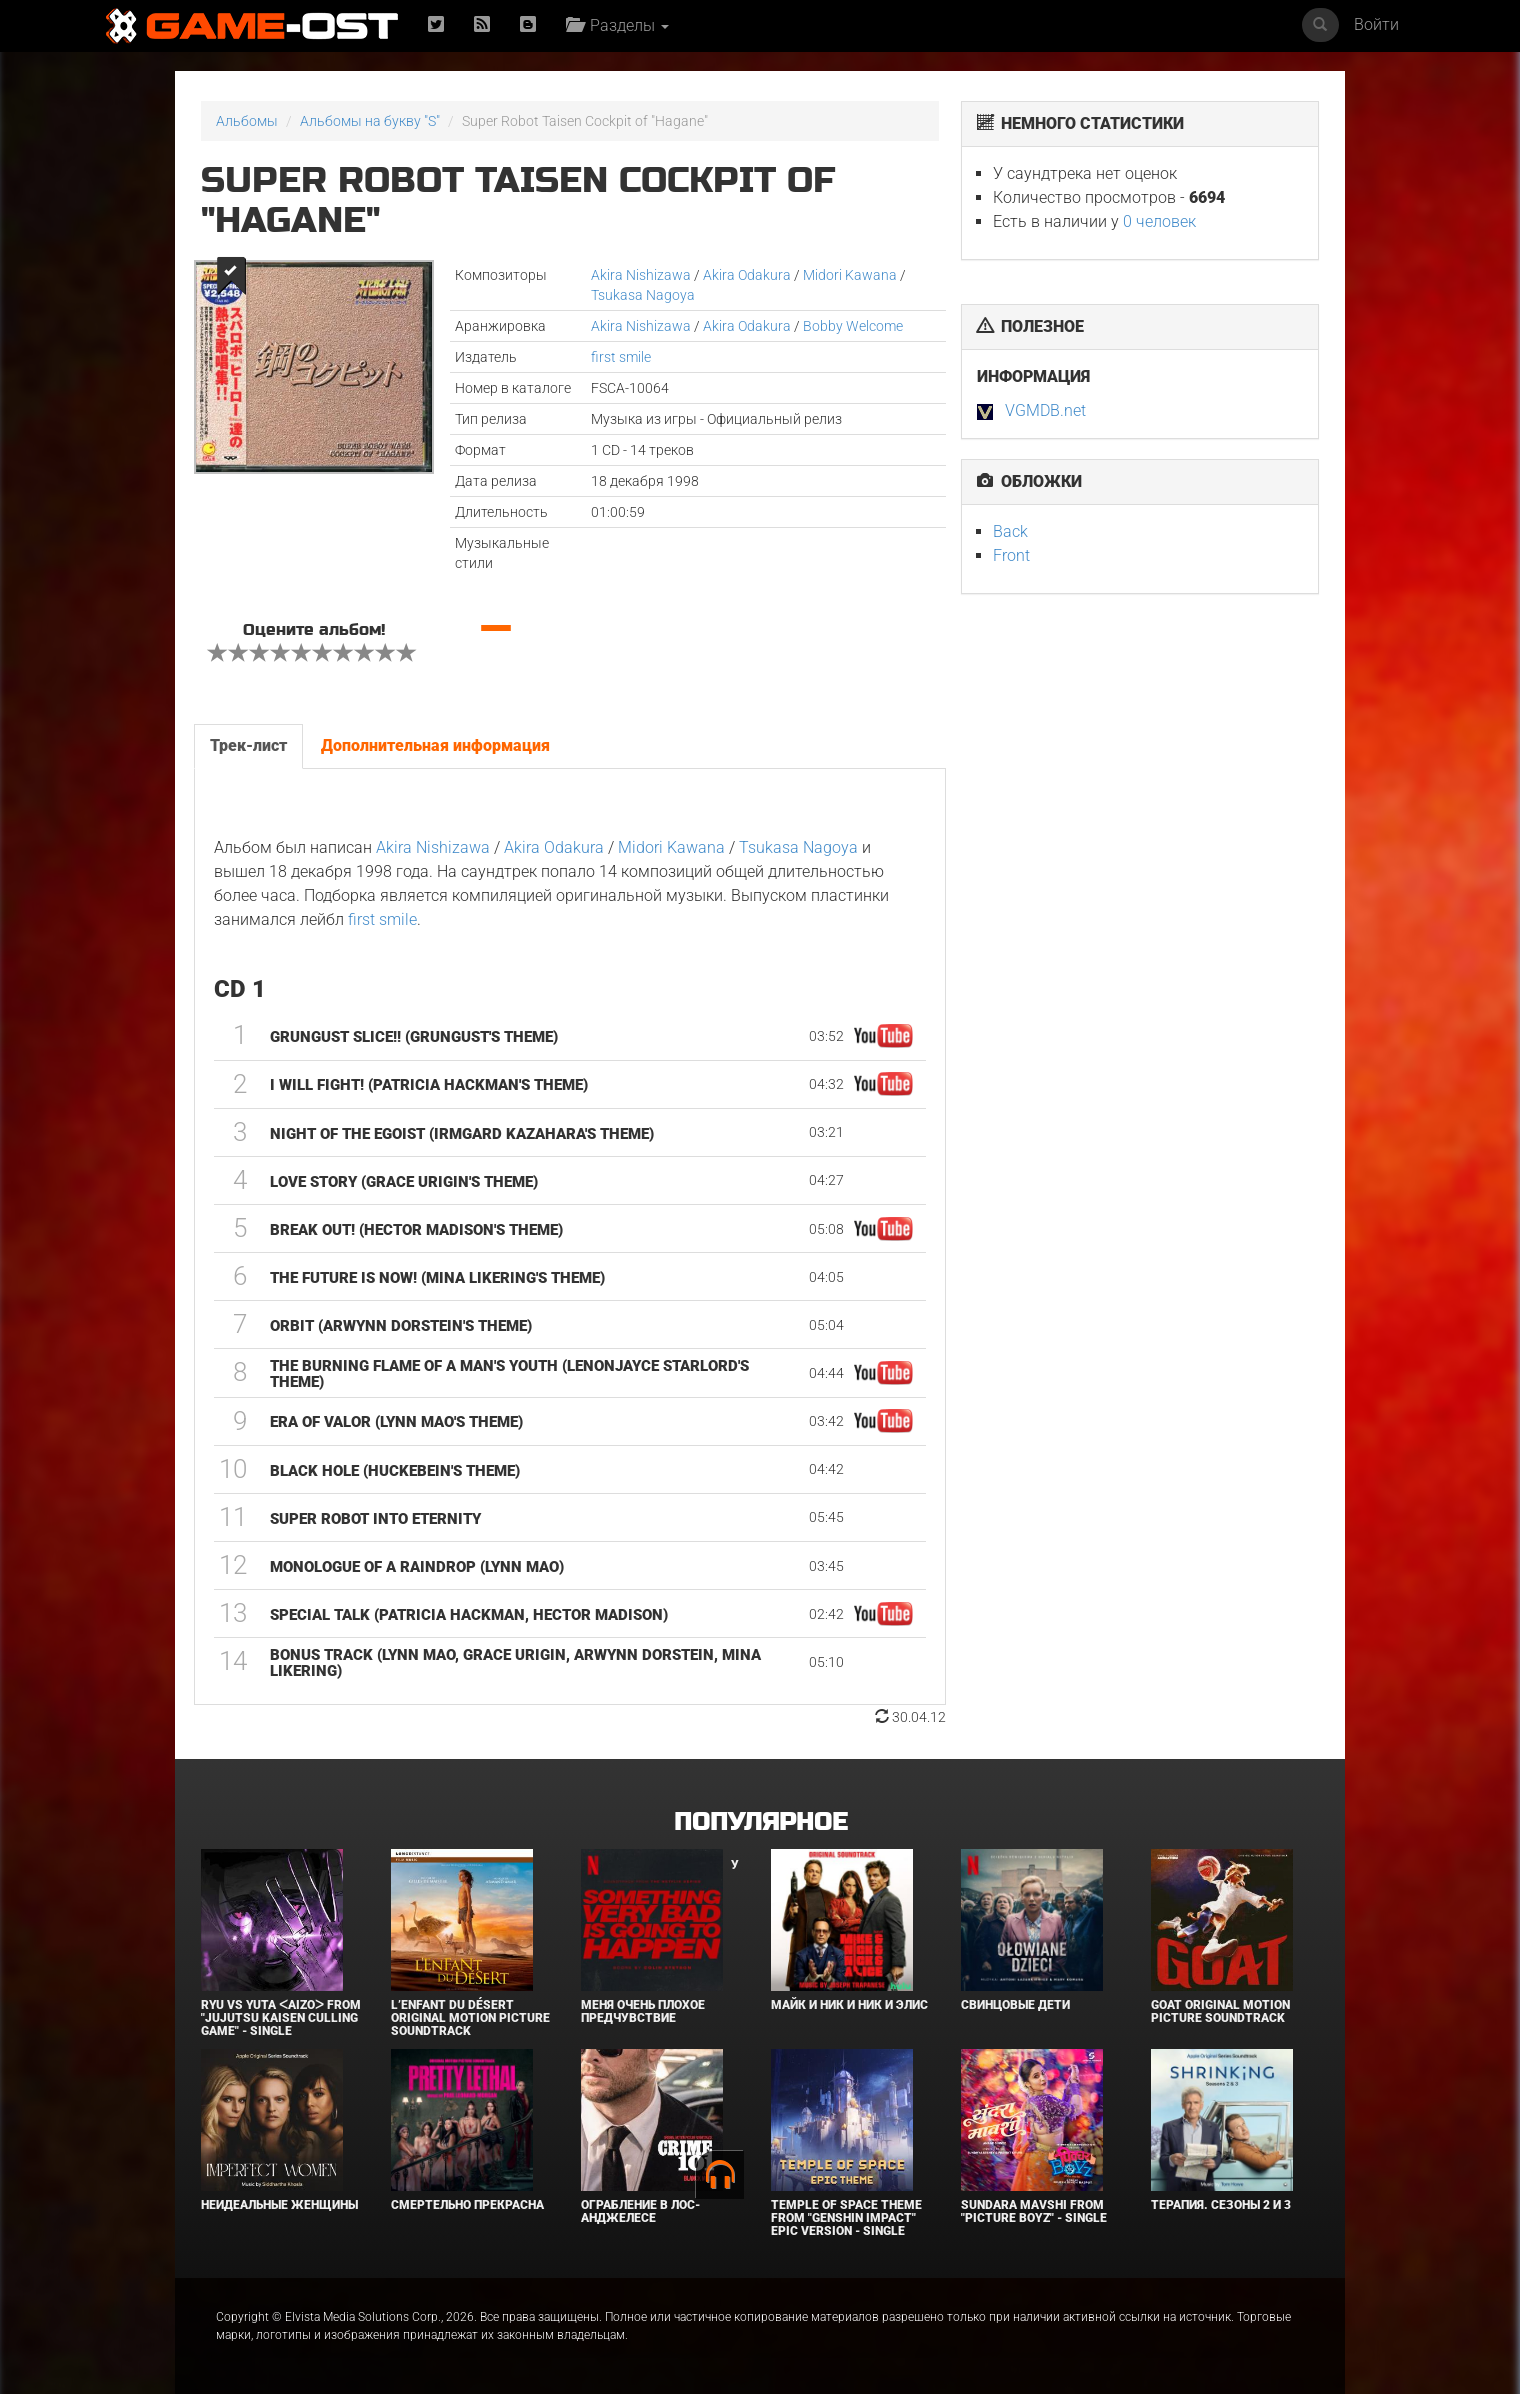 The image size is (1520, 2394). Describe the element at coordinates (470, 2018) in the screenshot. I see `L’ENFANT DU DÉSERT Original Motion Picture Soundtrack` at that location.